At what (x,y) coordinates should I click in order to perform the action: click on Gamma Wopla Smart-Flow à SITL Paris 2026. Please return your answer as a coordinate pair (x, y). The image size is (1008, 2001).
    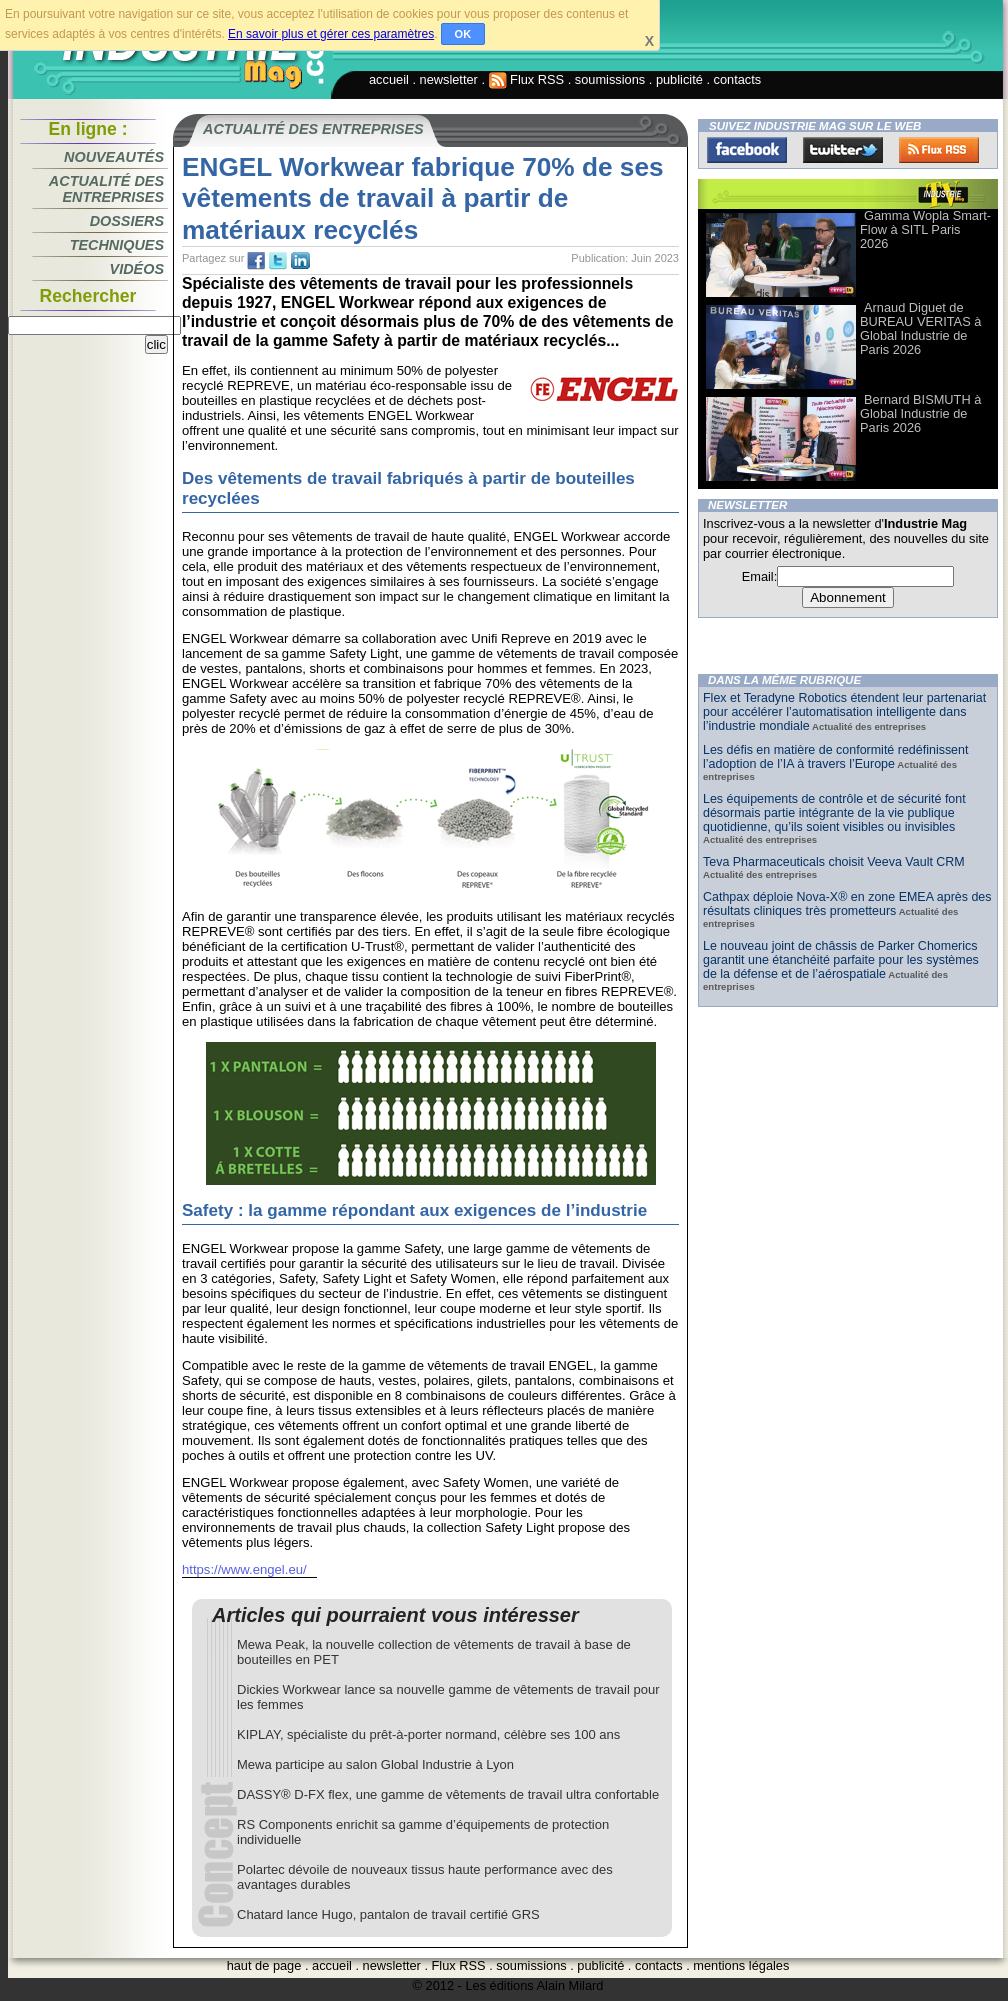
    Looking at the image, I should click on (925, 229).